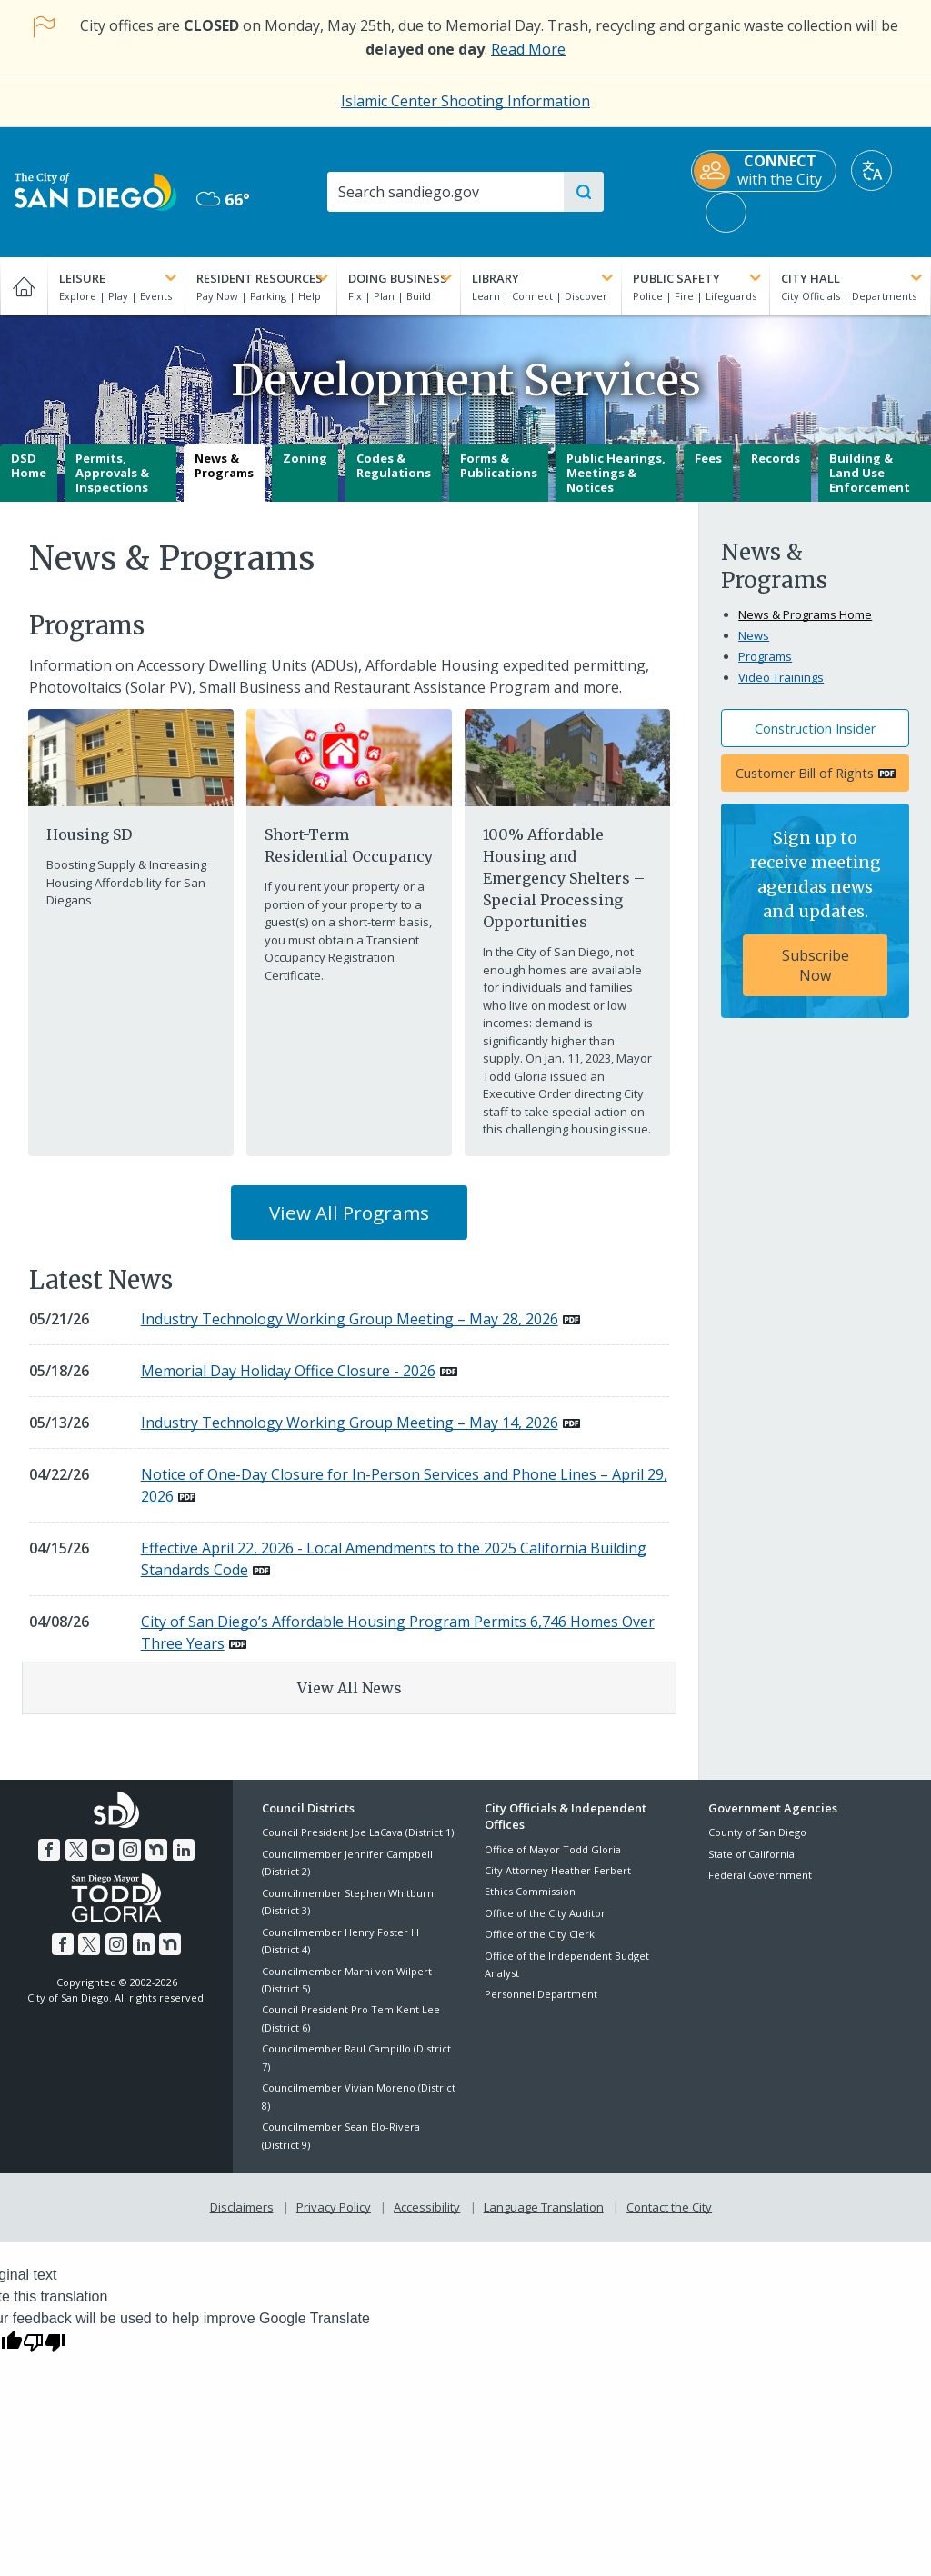 The image size is (931, 2576). What do you see at coordinates (465, 101) in the screenshot?
I see `Islamic Center Shooting Information` at bounding box center [465, 101].